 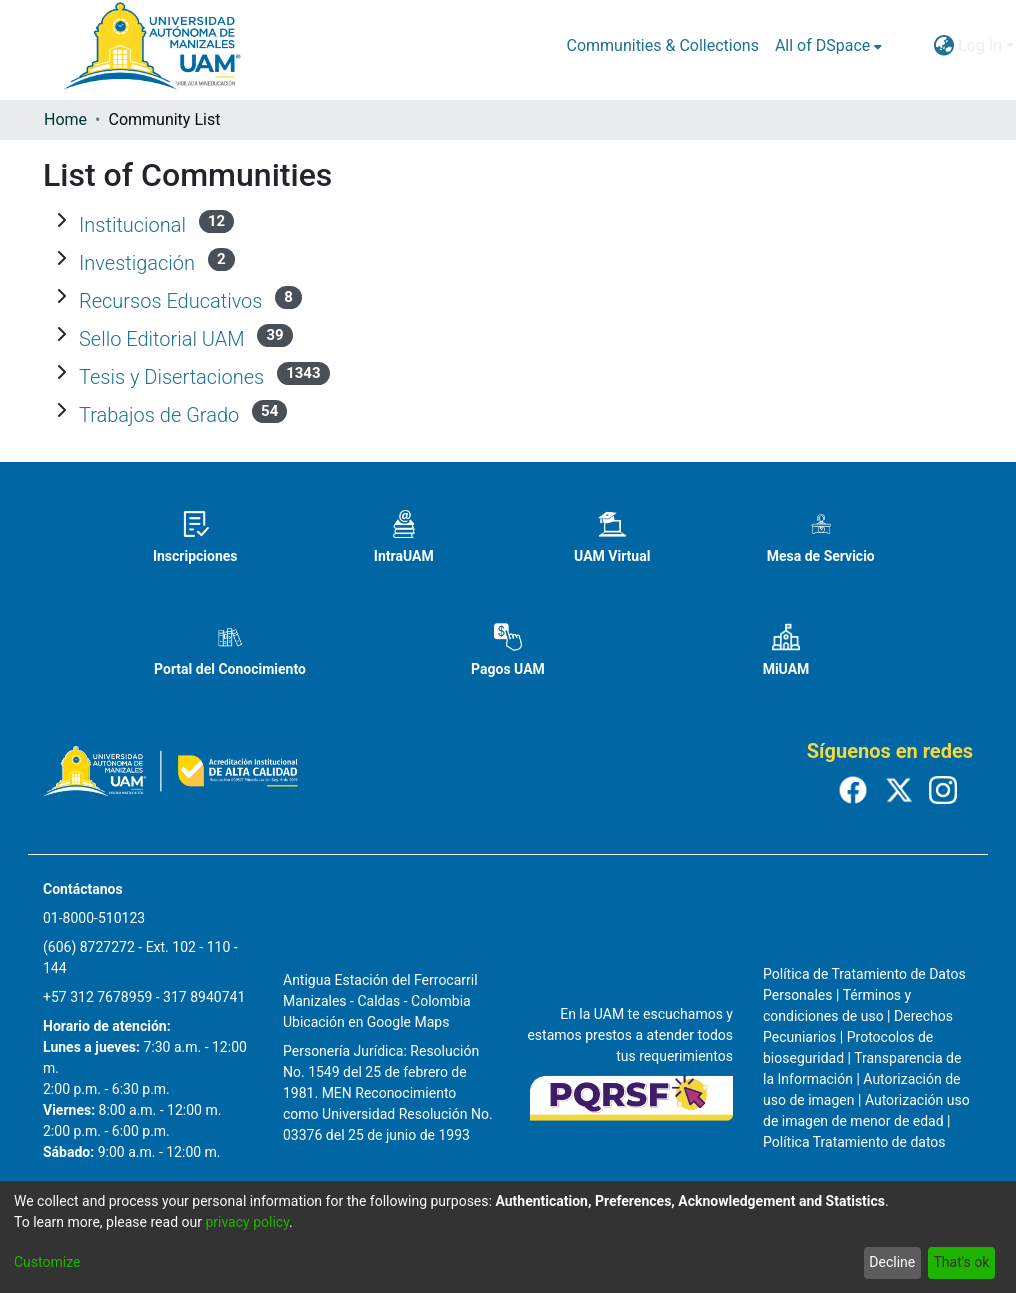 I want to click on [Expand Institucional], so click(x=61, y=221).